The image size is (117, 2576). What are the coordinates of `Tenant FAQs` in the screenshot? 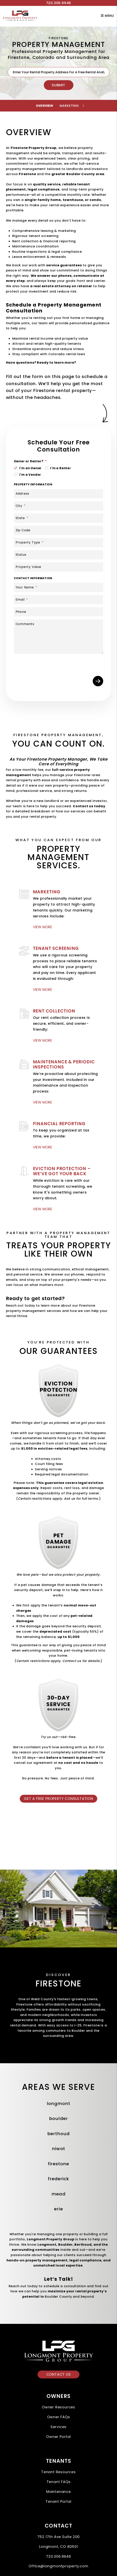 It's located at (59, 2481).